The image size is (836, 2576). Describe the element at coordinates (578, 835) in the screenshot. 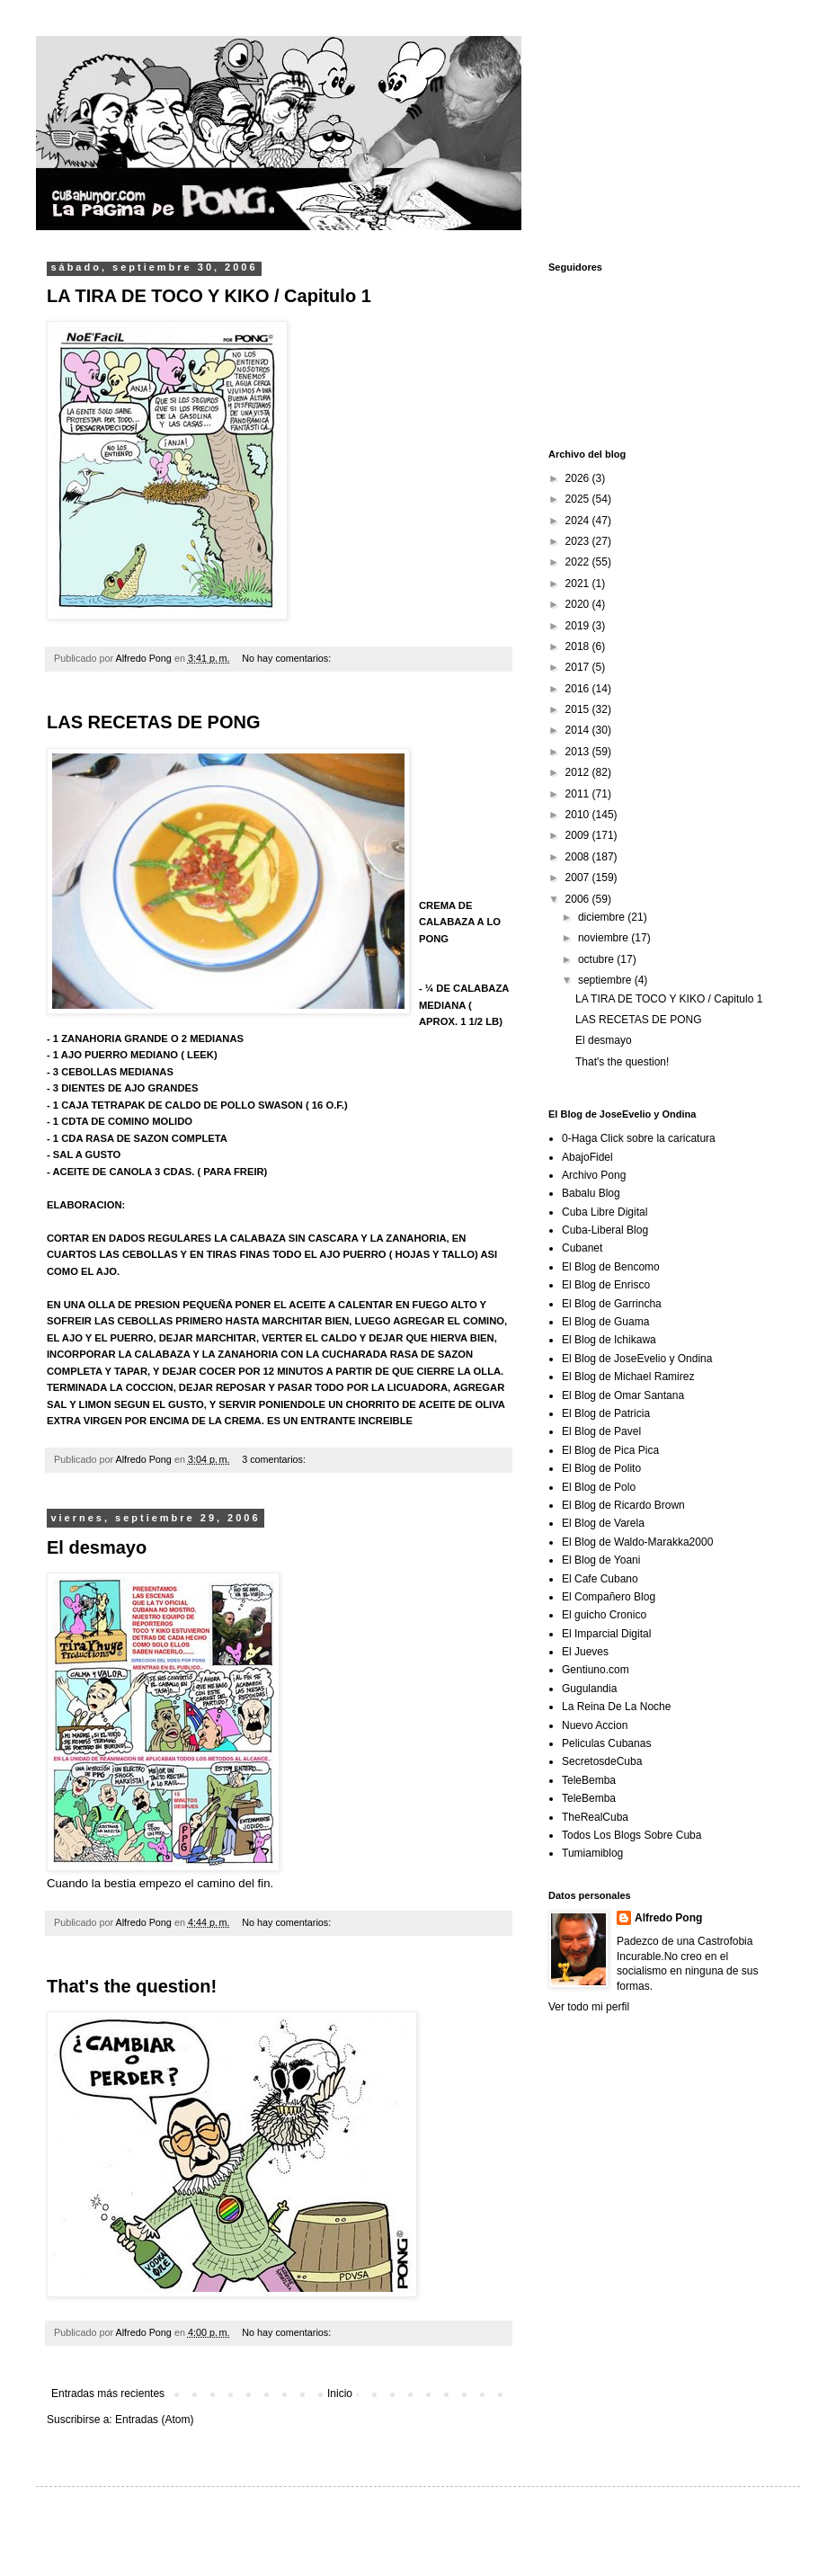

I see `2009` at that location.